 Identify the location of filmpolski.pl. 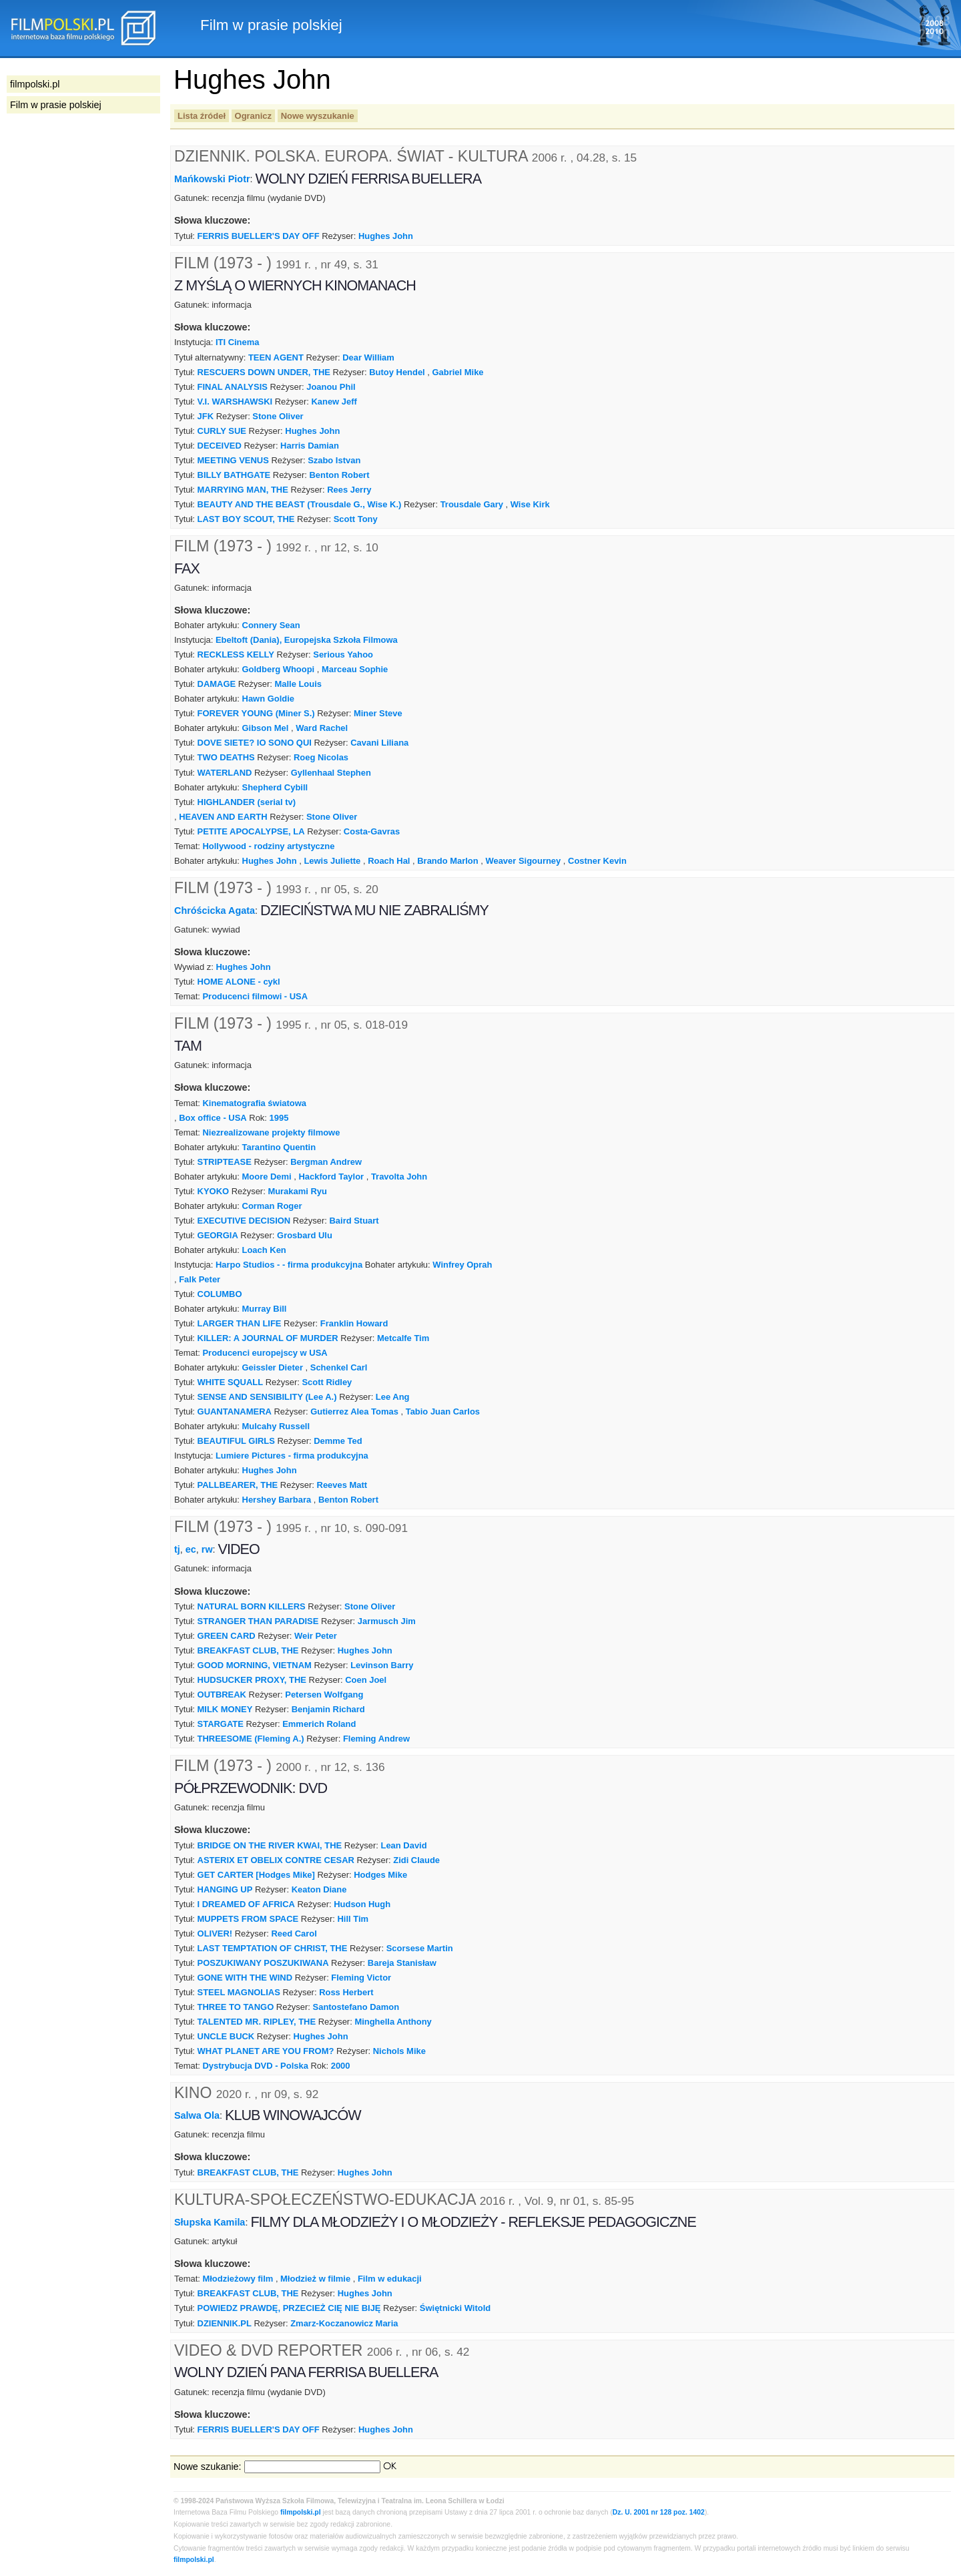
(300, 2512).